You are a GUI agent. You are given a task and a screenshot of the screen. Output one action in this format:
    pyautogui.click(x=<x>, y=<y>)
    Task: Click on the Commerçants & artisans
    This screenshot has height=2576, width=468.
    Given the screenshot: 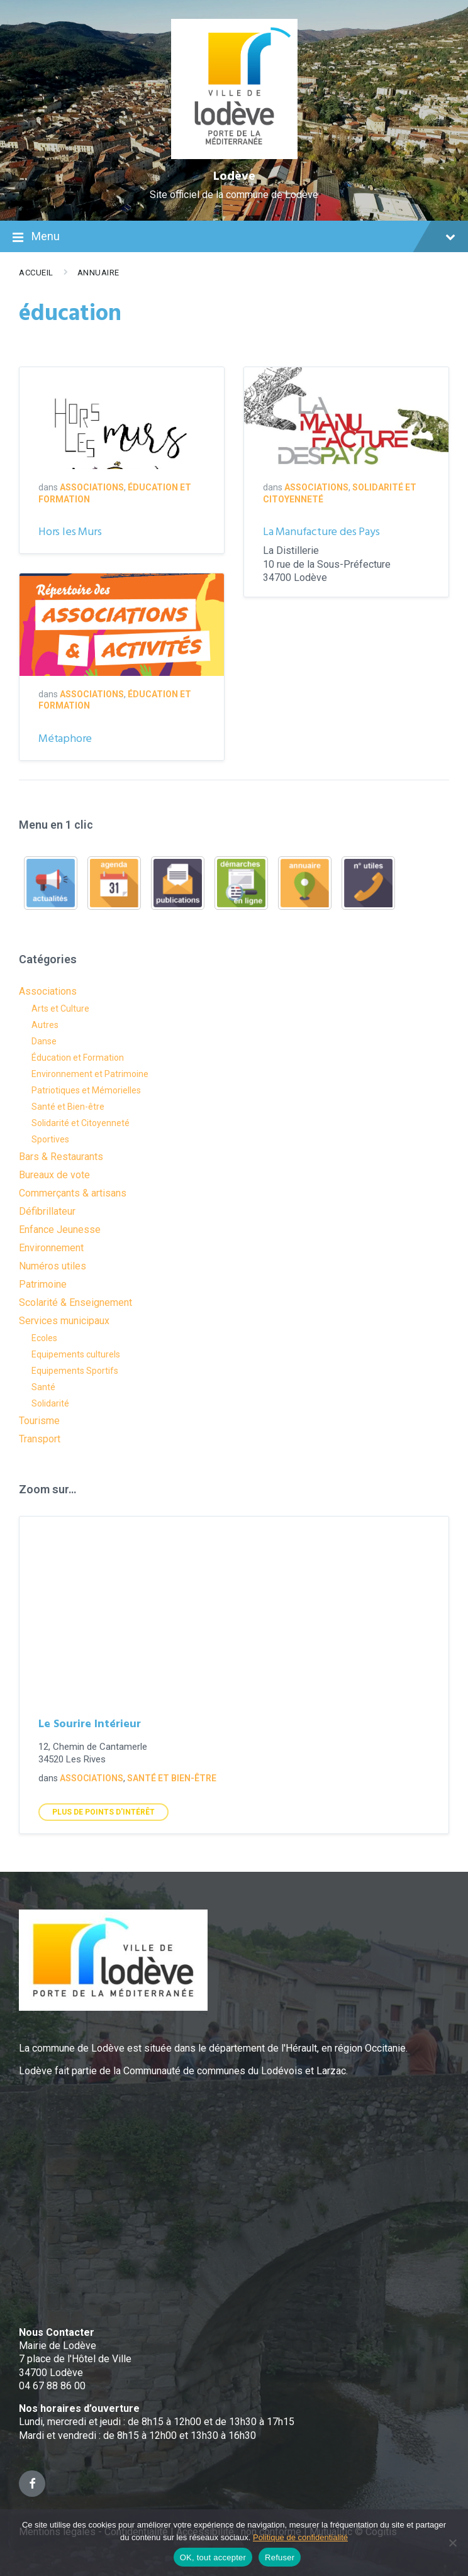 What is the action you would take?
    pyautogui.click(x=72, y=1193)
    